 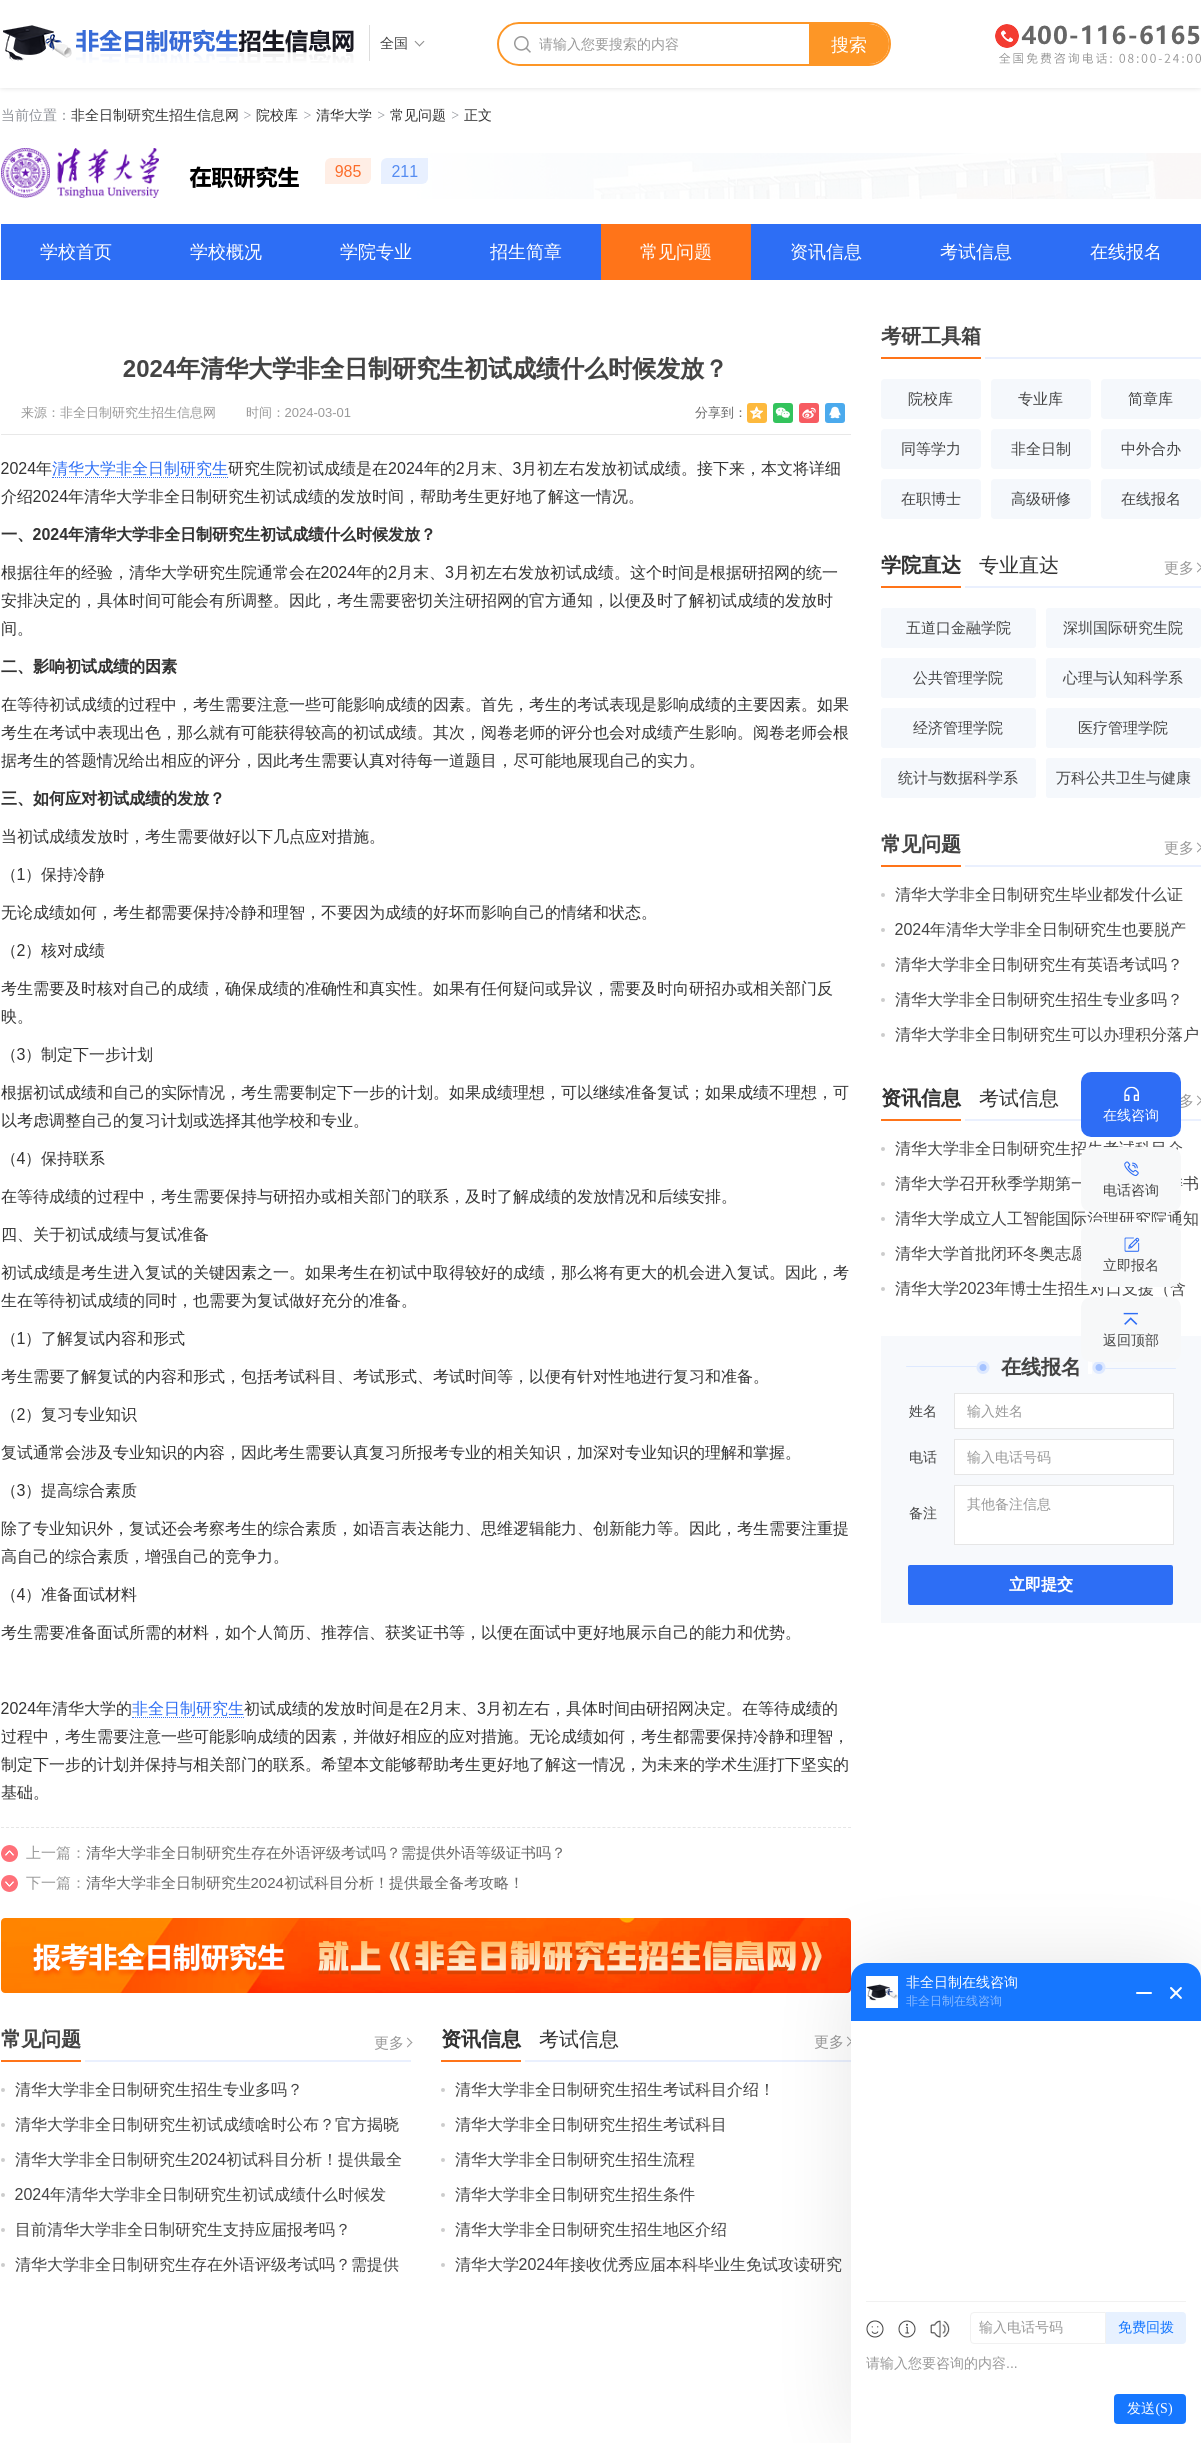 I want to click on 高级研修, so click(x=1041, y=498).